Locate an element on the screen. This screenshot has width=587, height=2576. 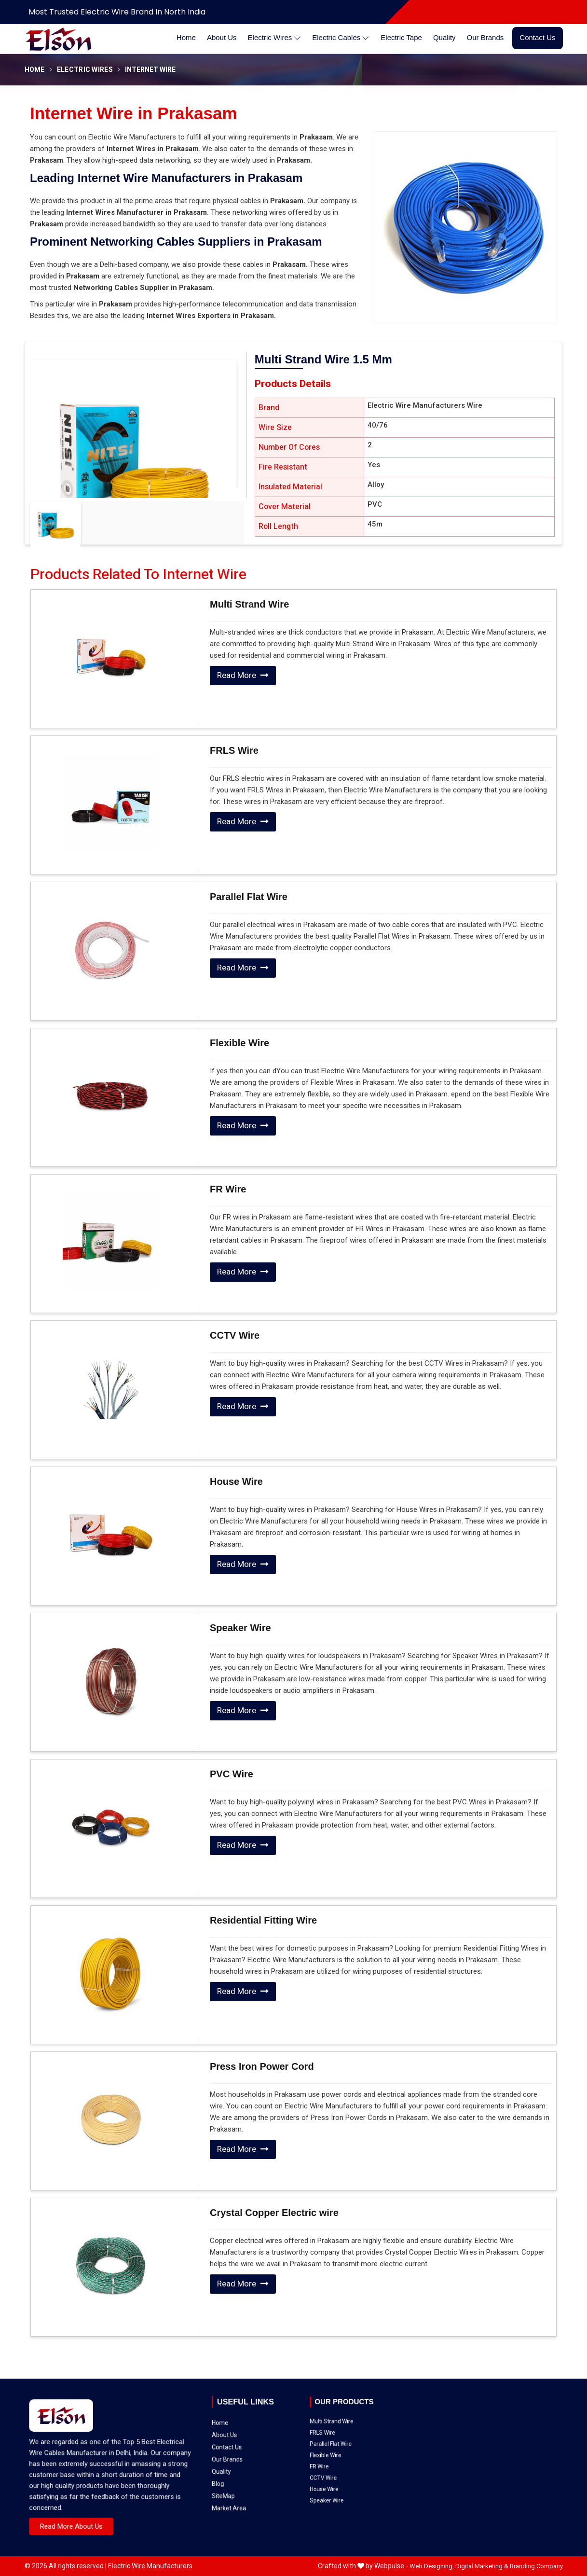
Speaker Wire is located at coordinates (240, 1627).